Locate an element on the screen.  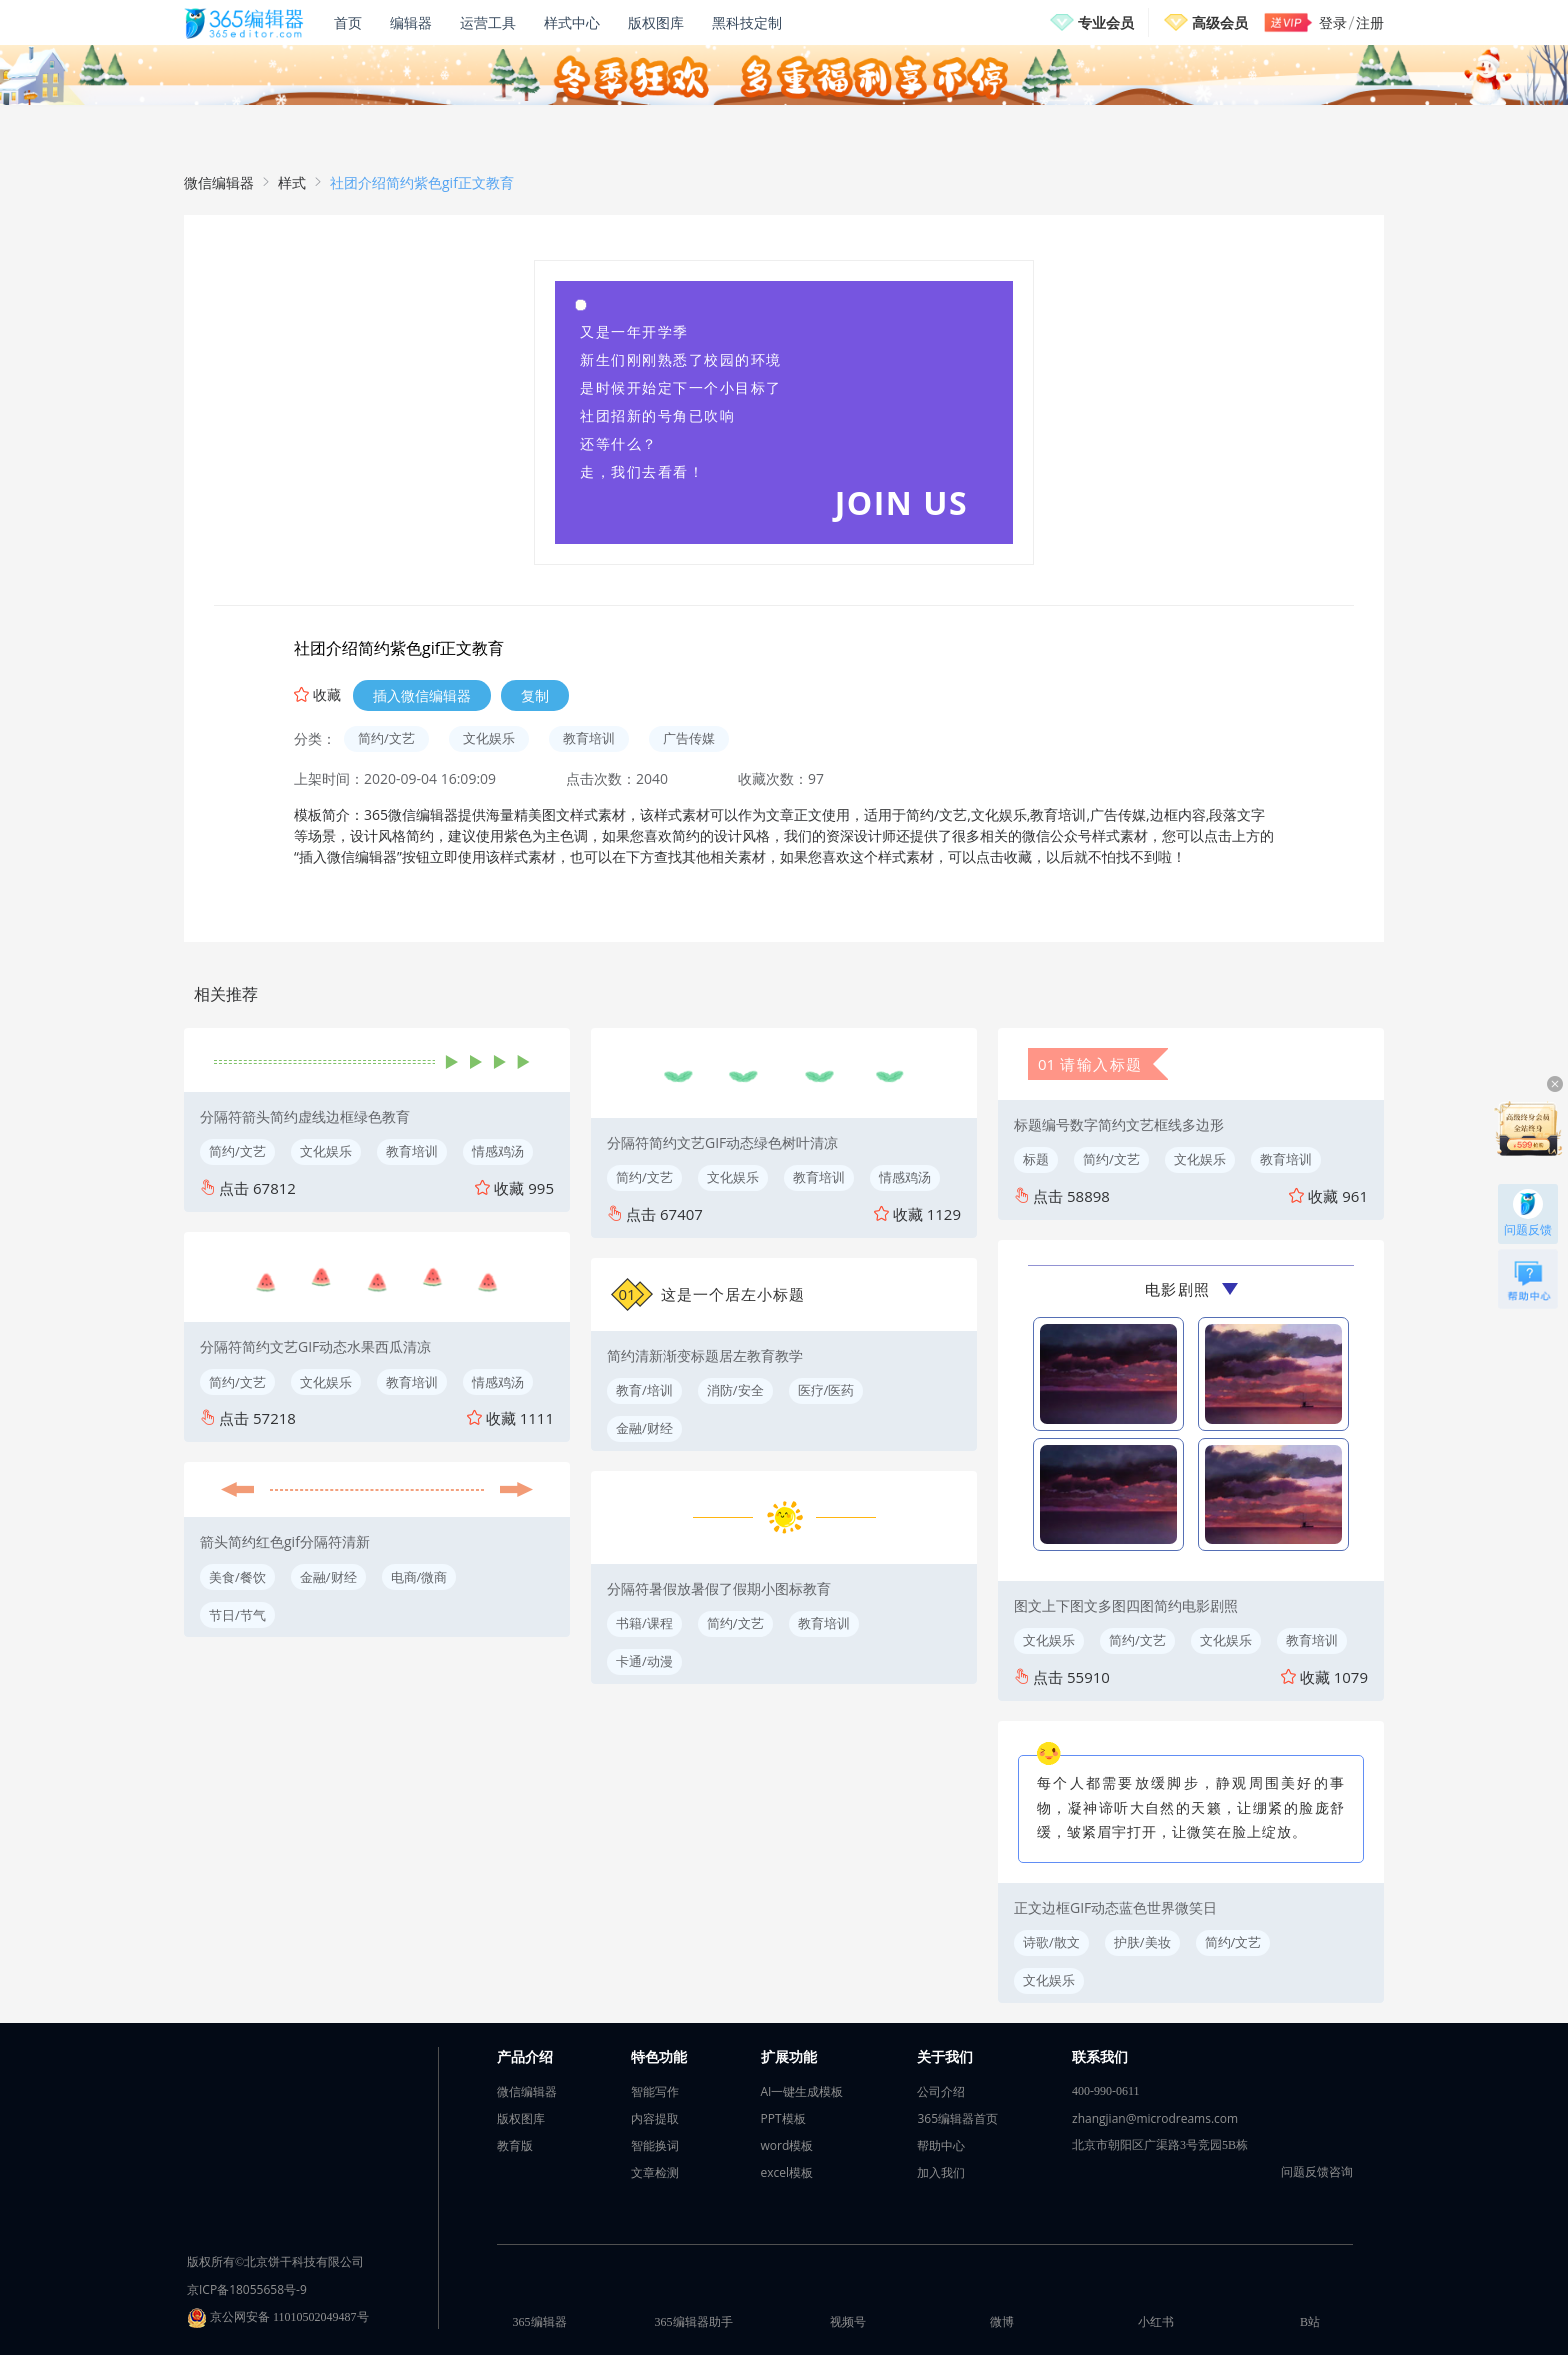
微信编辑器 is located at coordinates (219, 182).